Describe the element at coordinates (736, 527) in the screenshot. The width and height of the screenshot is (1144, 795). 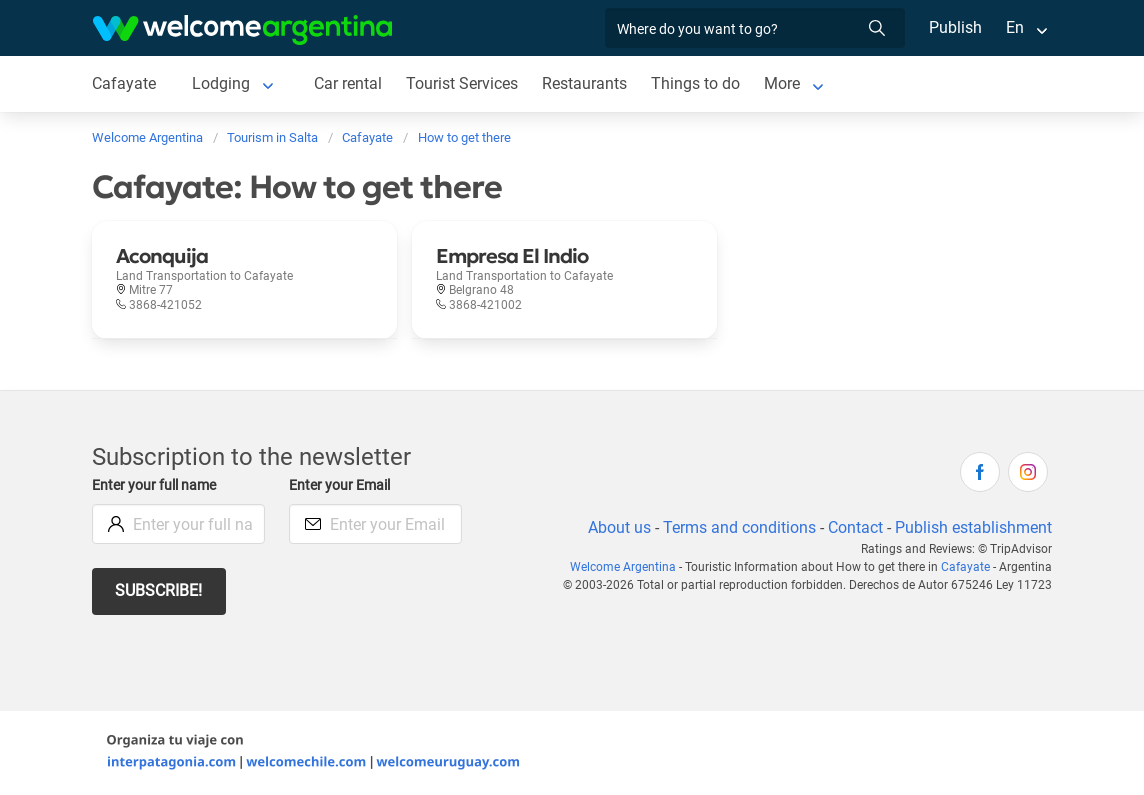
I see `Terms and conditions` at that location.